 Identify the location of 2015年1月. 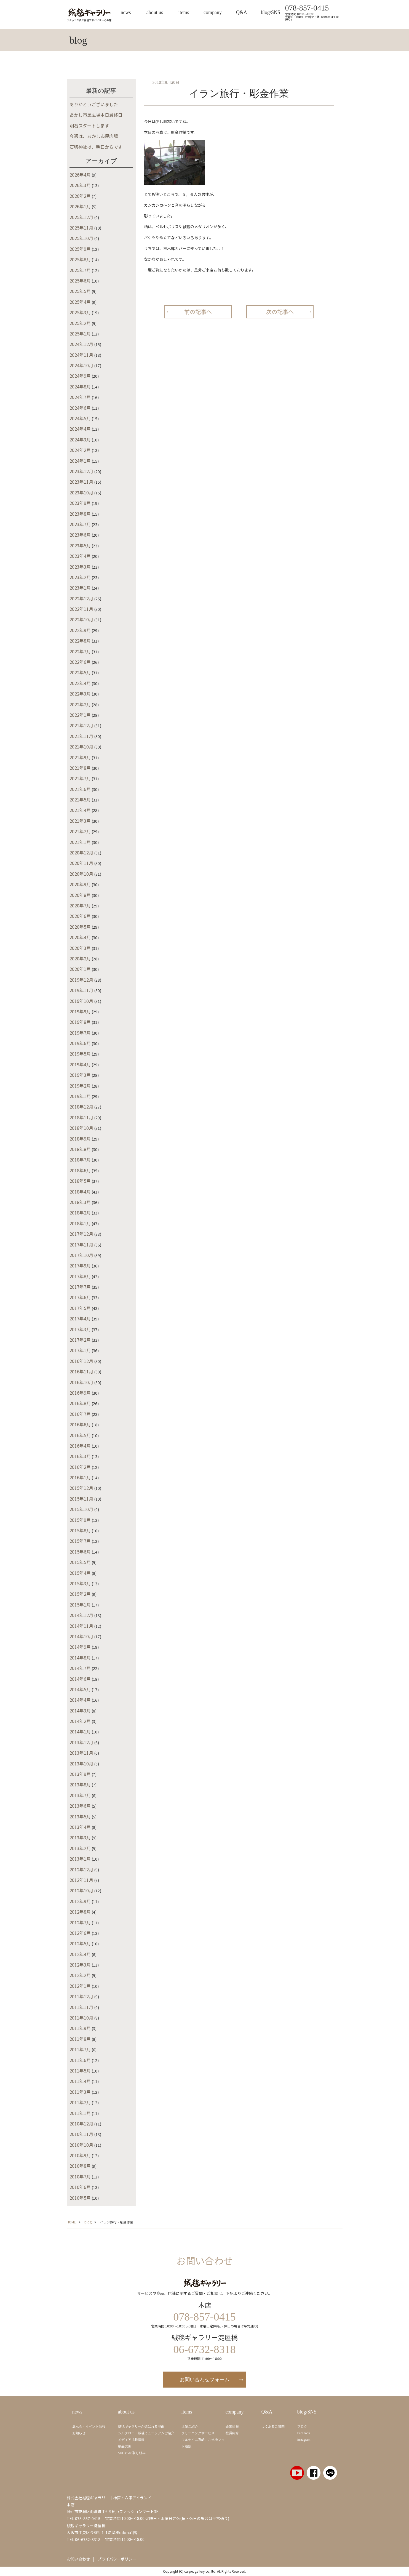
(80, 1604).